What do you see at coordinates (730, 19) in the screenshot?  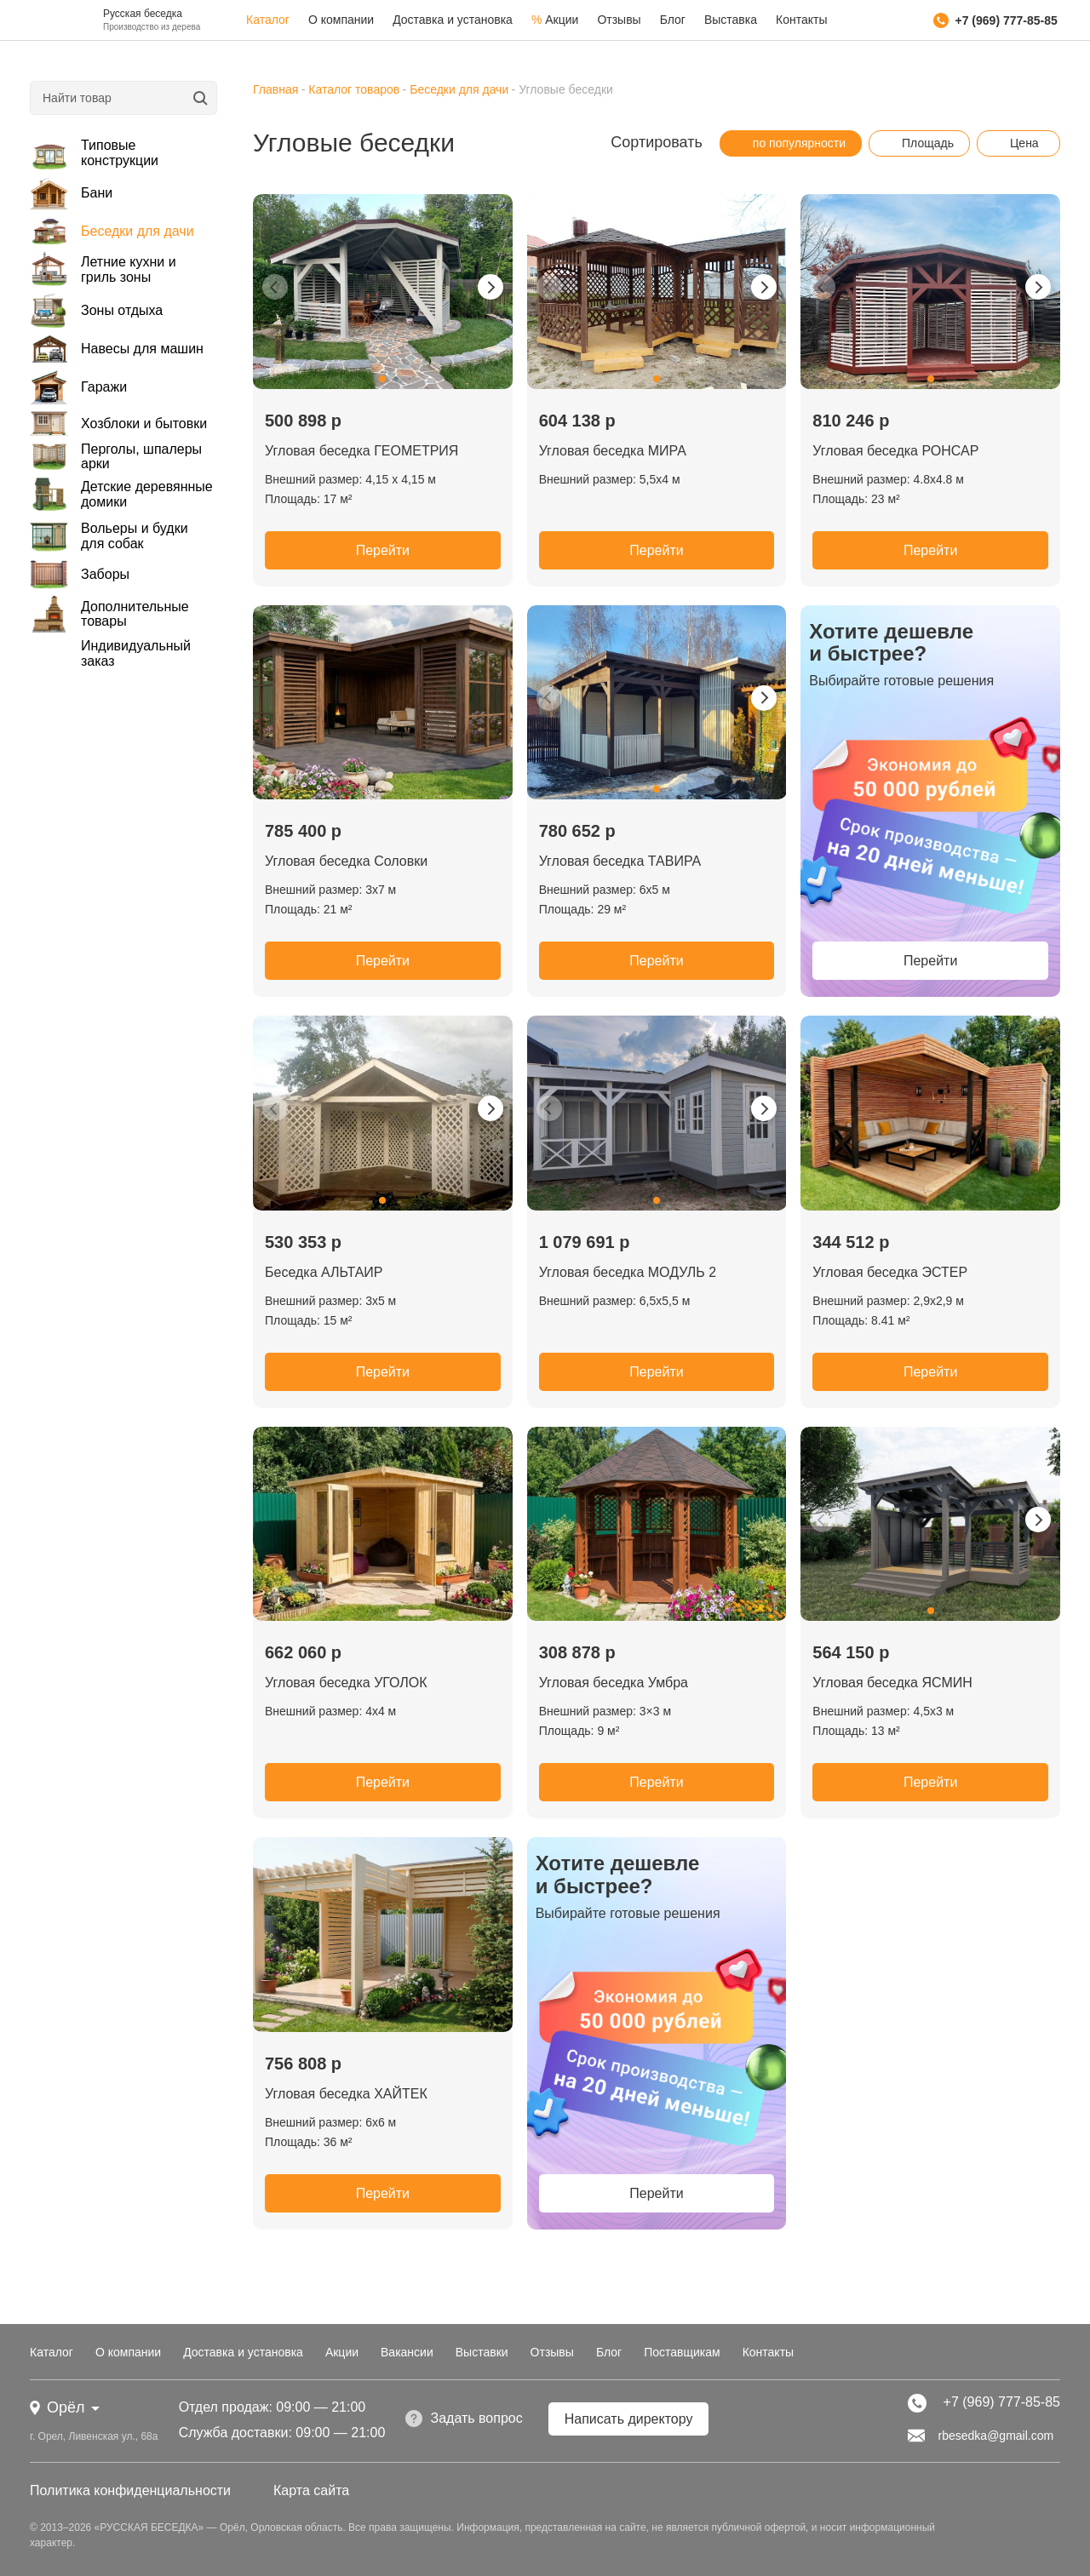 I see `Выставка` at bounding box center [730, 19].